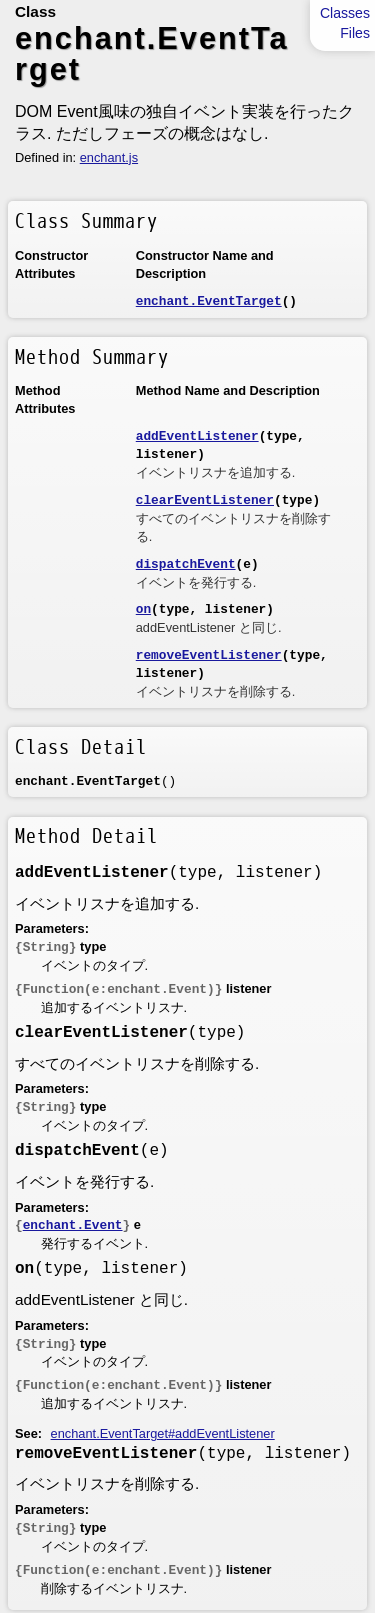  What do you see at coordinates (73, 1225) in the screenshot?
I see `enchant.Event` at bounding box center [73, 1225].